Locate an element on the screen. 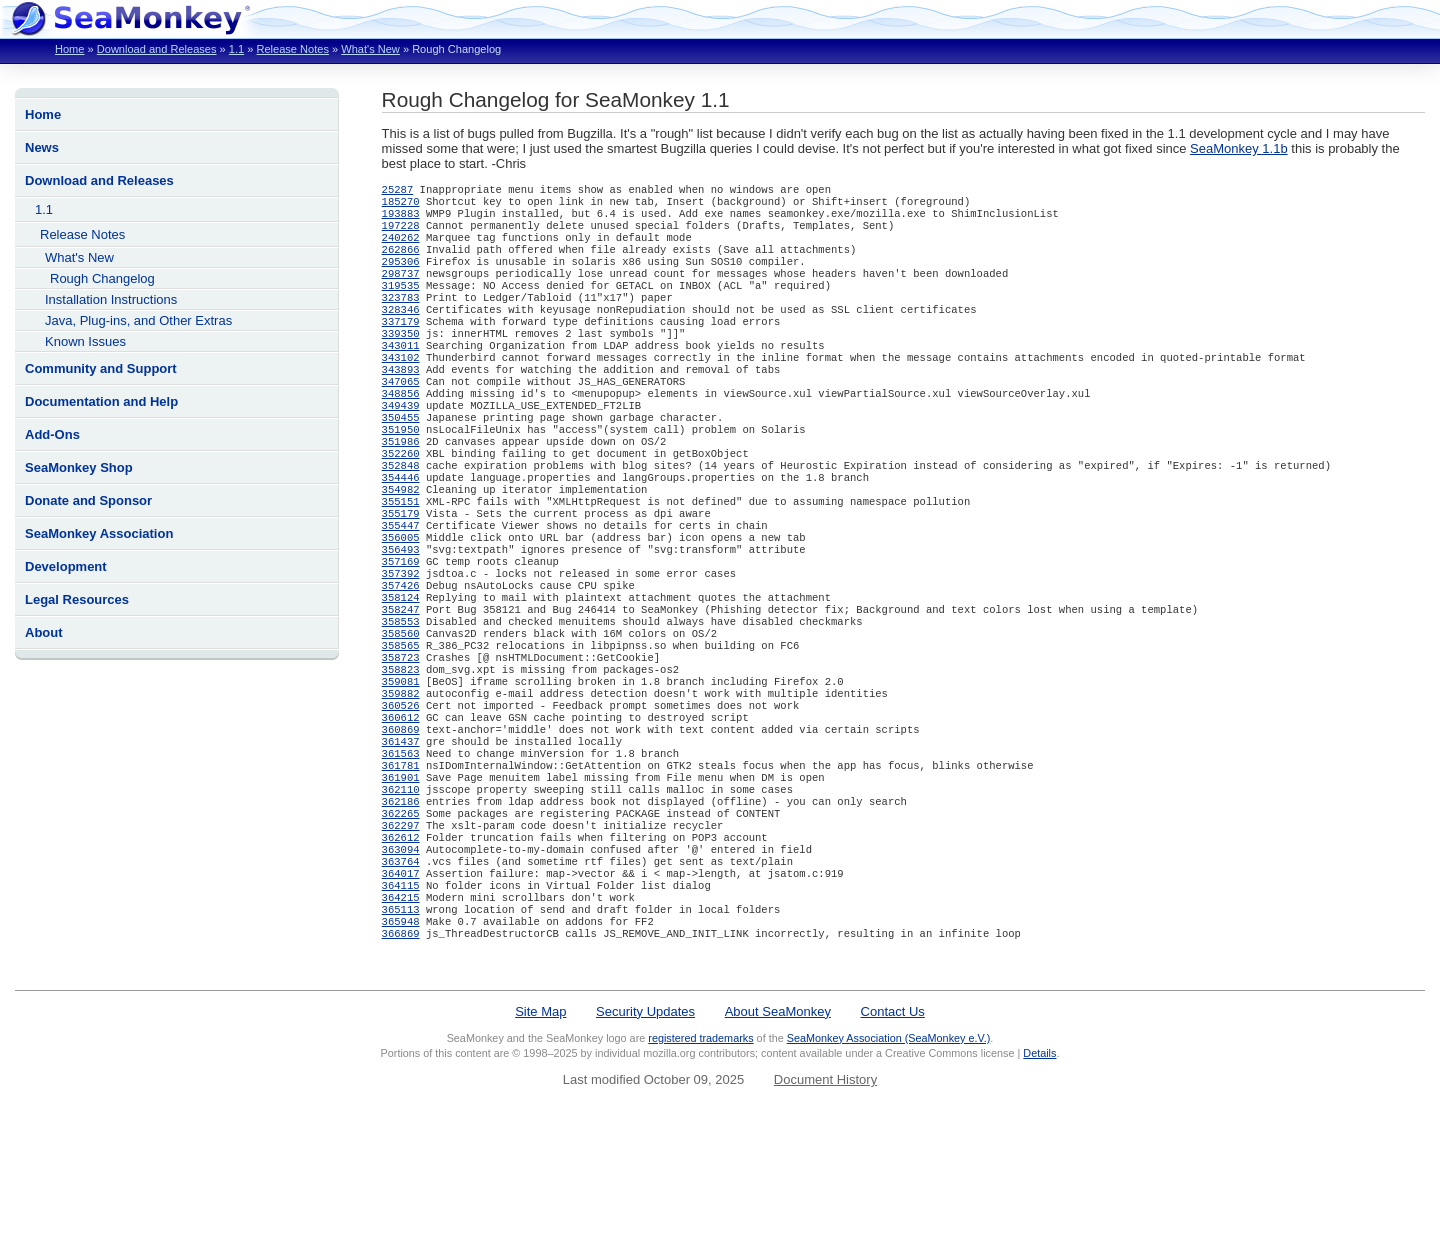 This screenshot has height=1252, width=1440. 337179 is located at coordinates (401, 345).